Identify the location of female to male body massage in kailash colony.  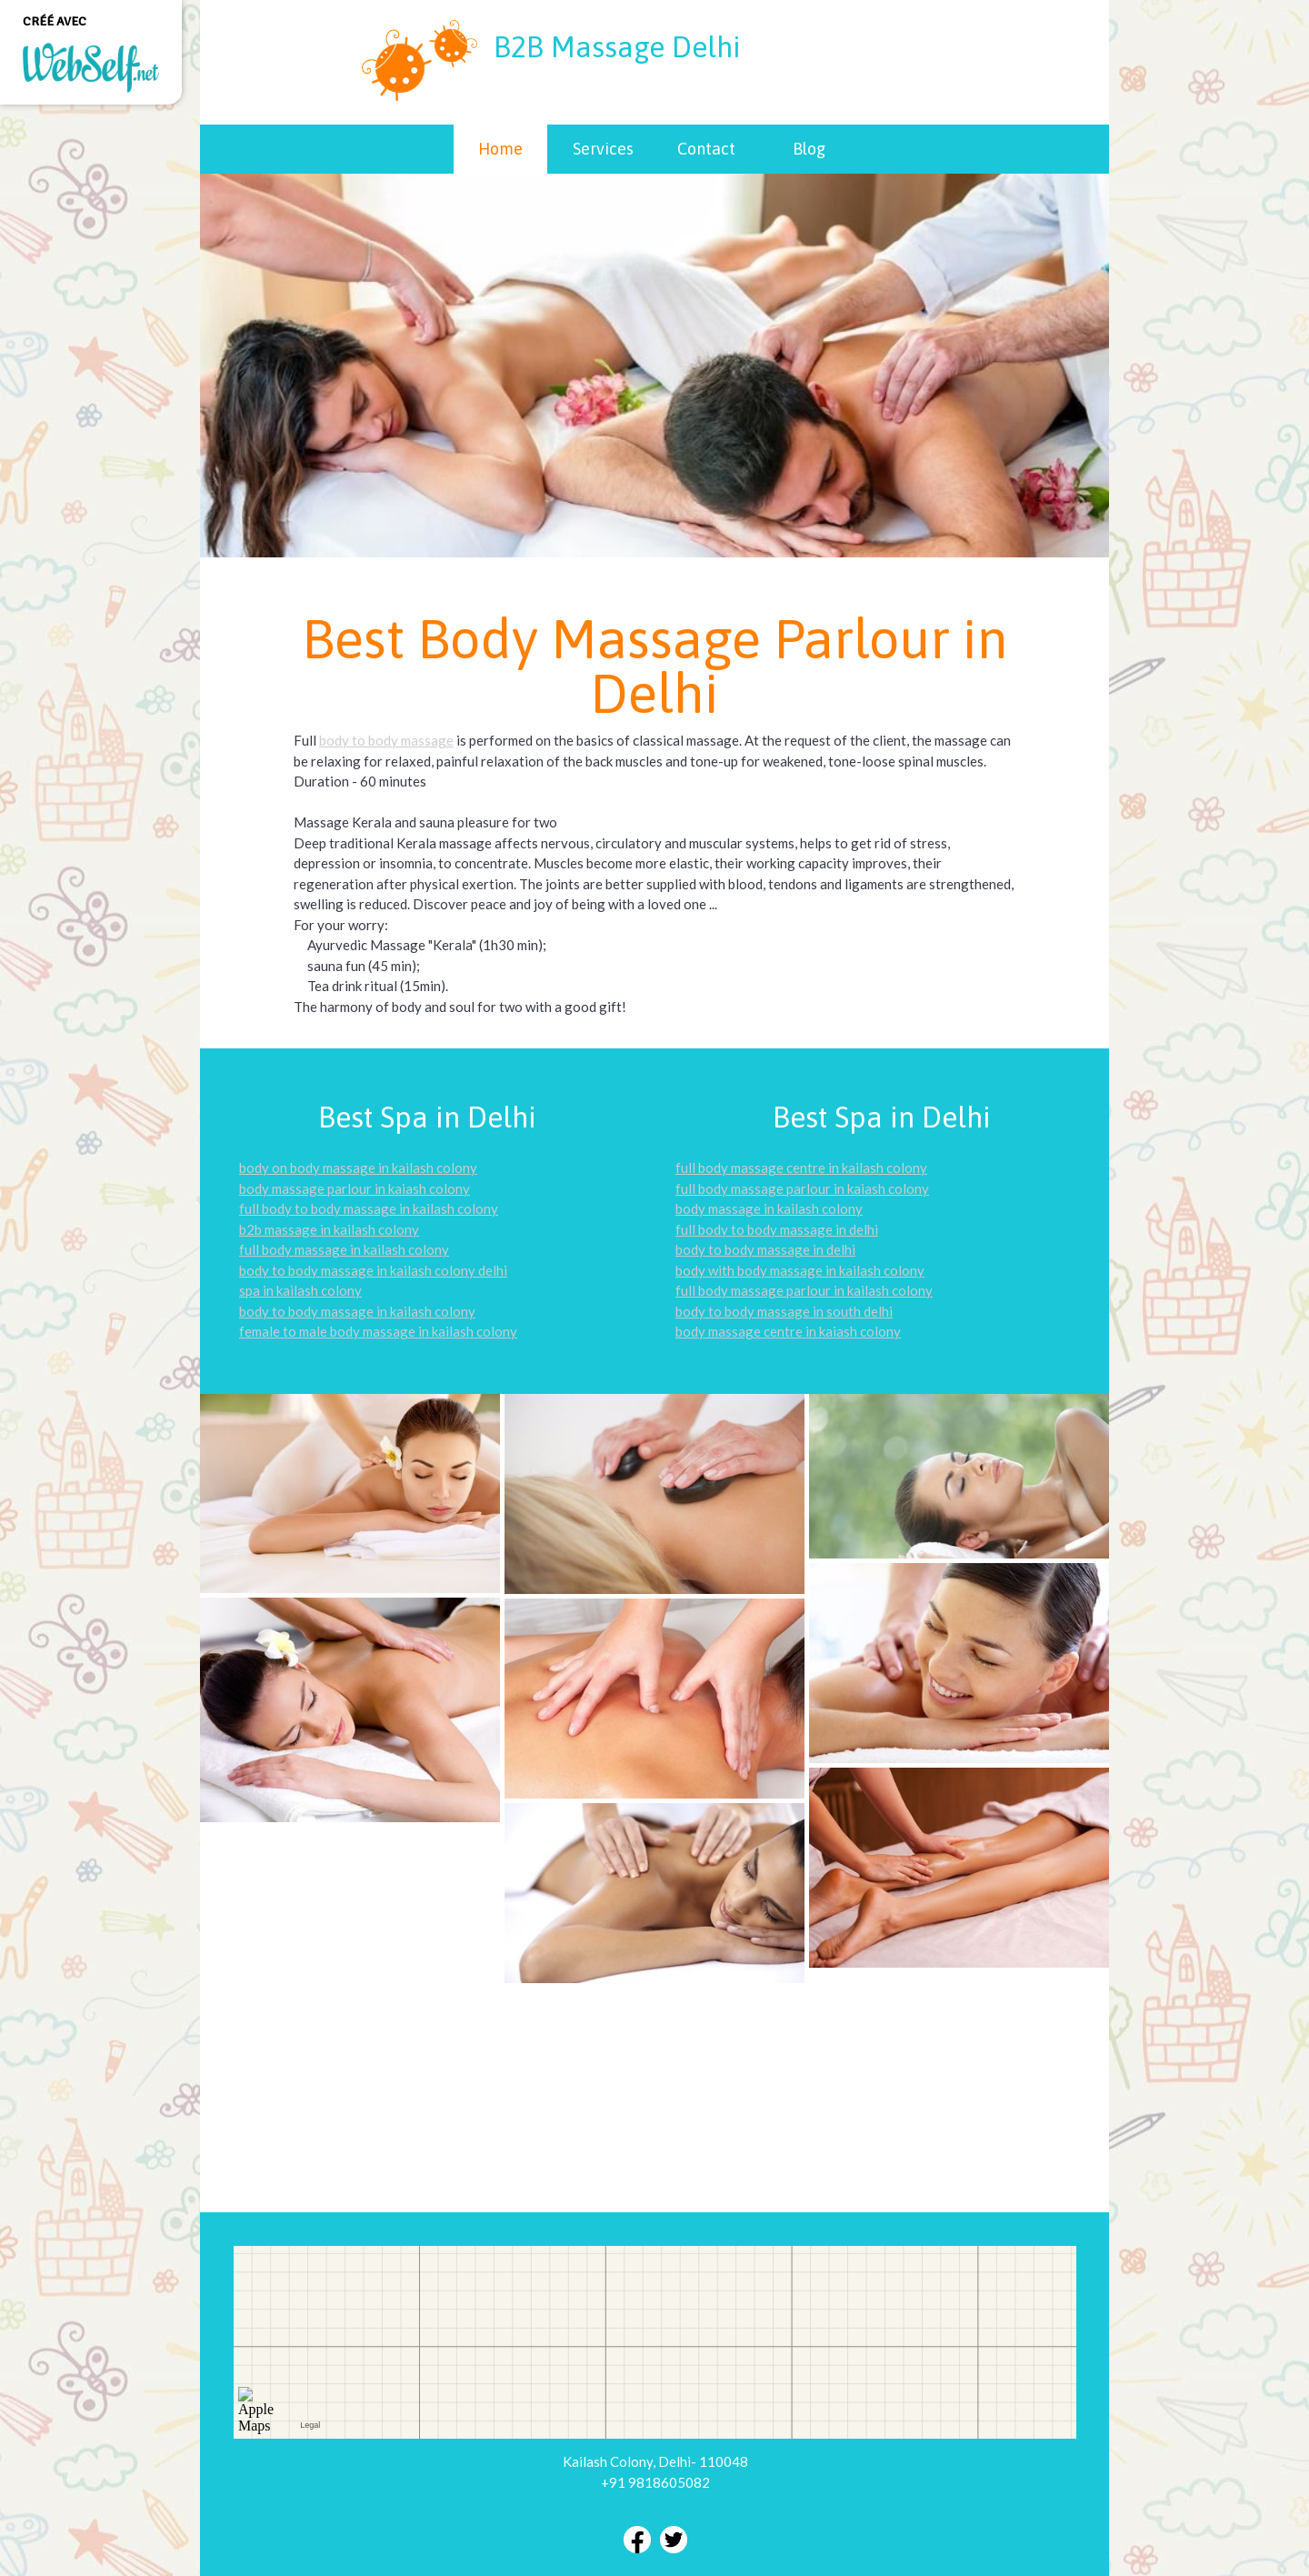
(378, 1331).